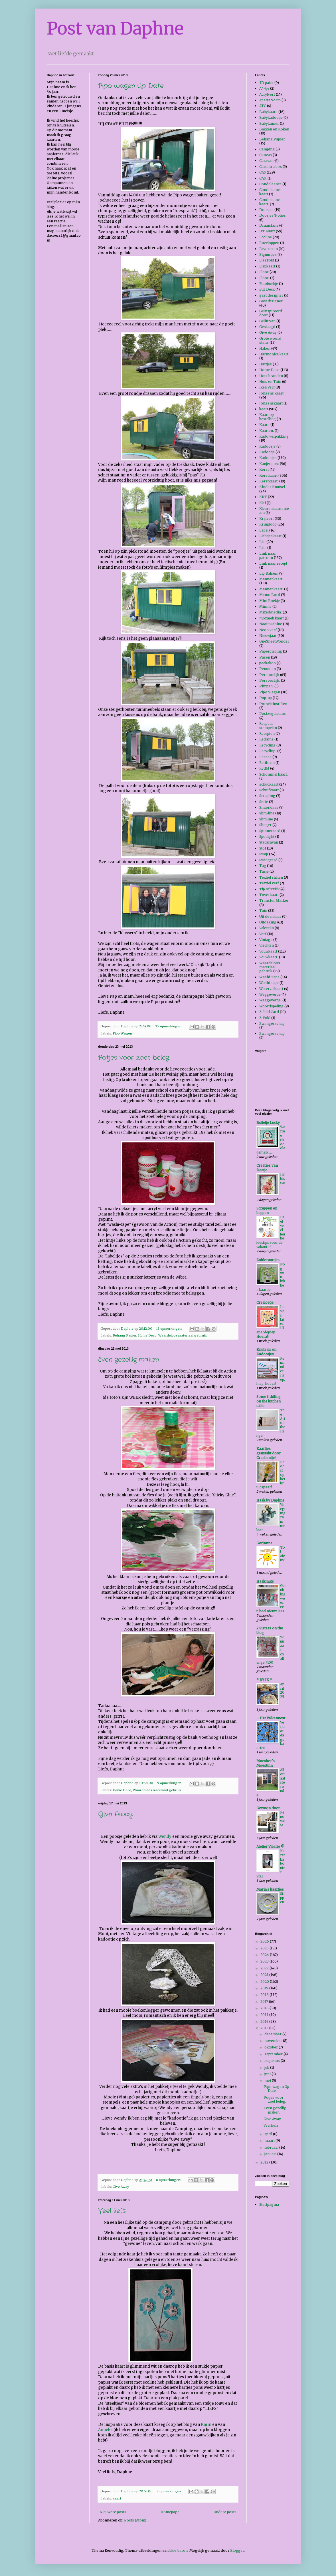 The height and width of the screenshot is (2576, 336). What do you see at coordinates (270, 381) in the screenshot?
I see `Huis en Tuin` at bounding box center [270, 381].